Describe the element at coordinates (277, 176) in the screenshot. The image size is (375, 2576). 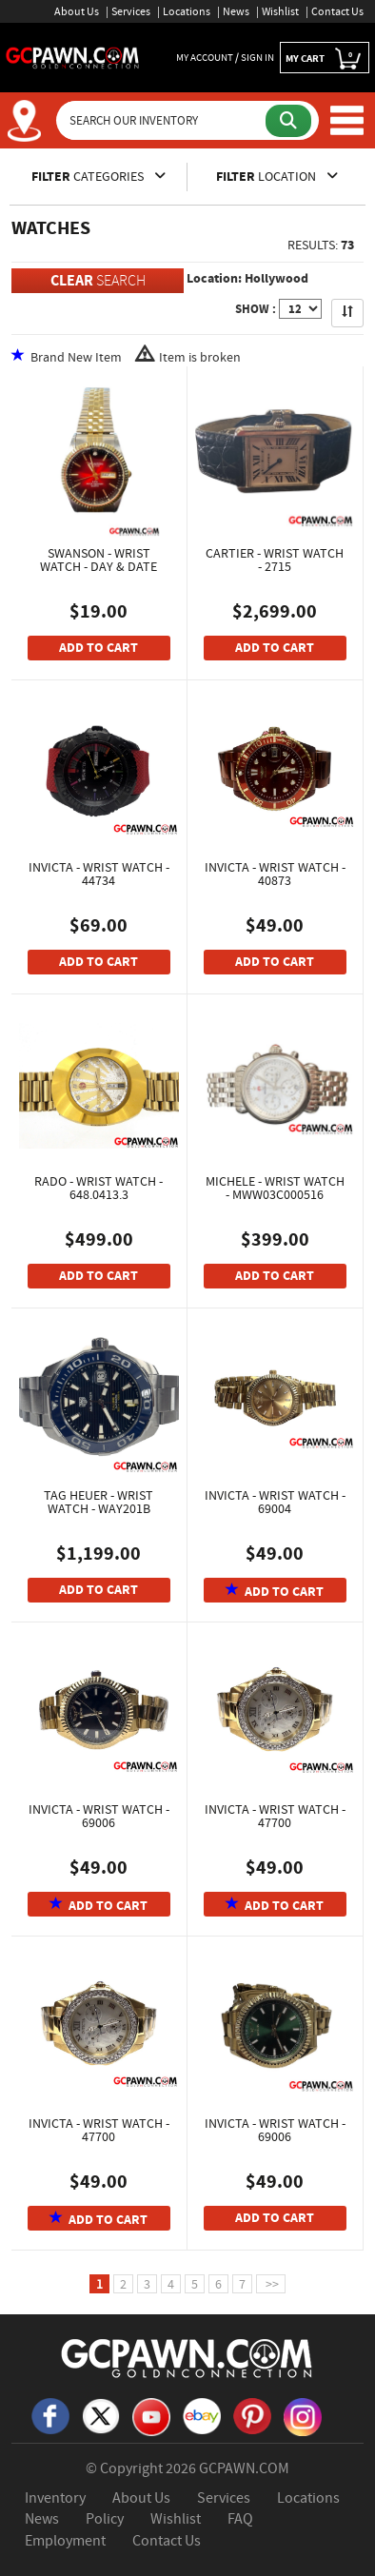
I see `LOCATION` at that location.